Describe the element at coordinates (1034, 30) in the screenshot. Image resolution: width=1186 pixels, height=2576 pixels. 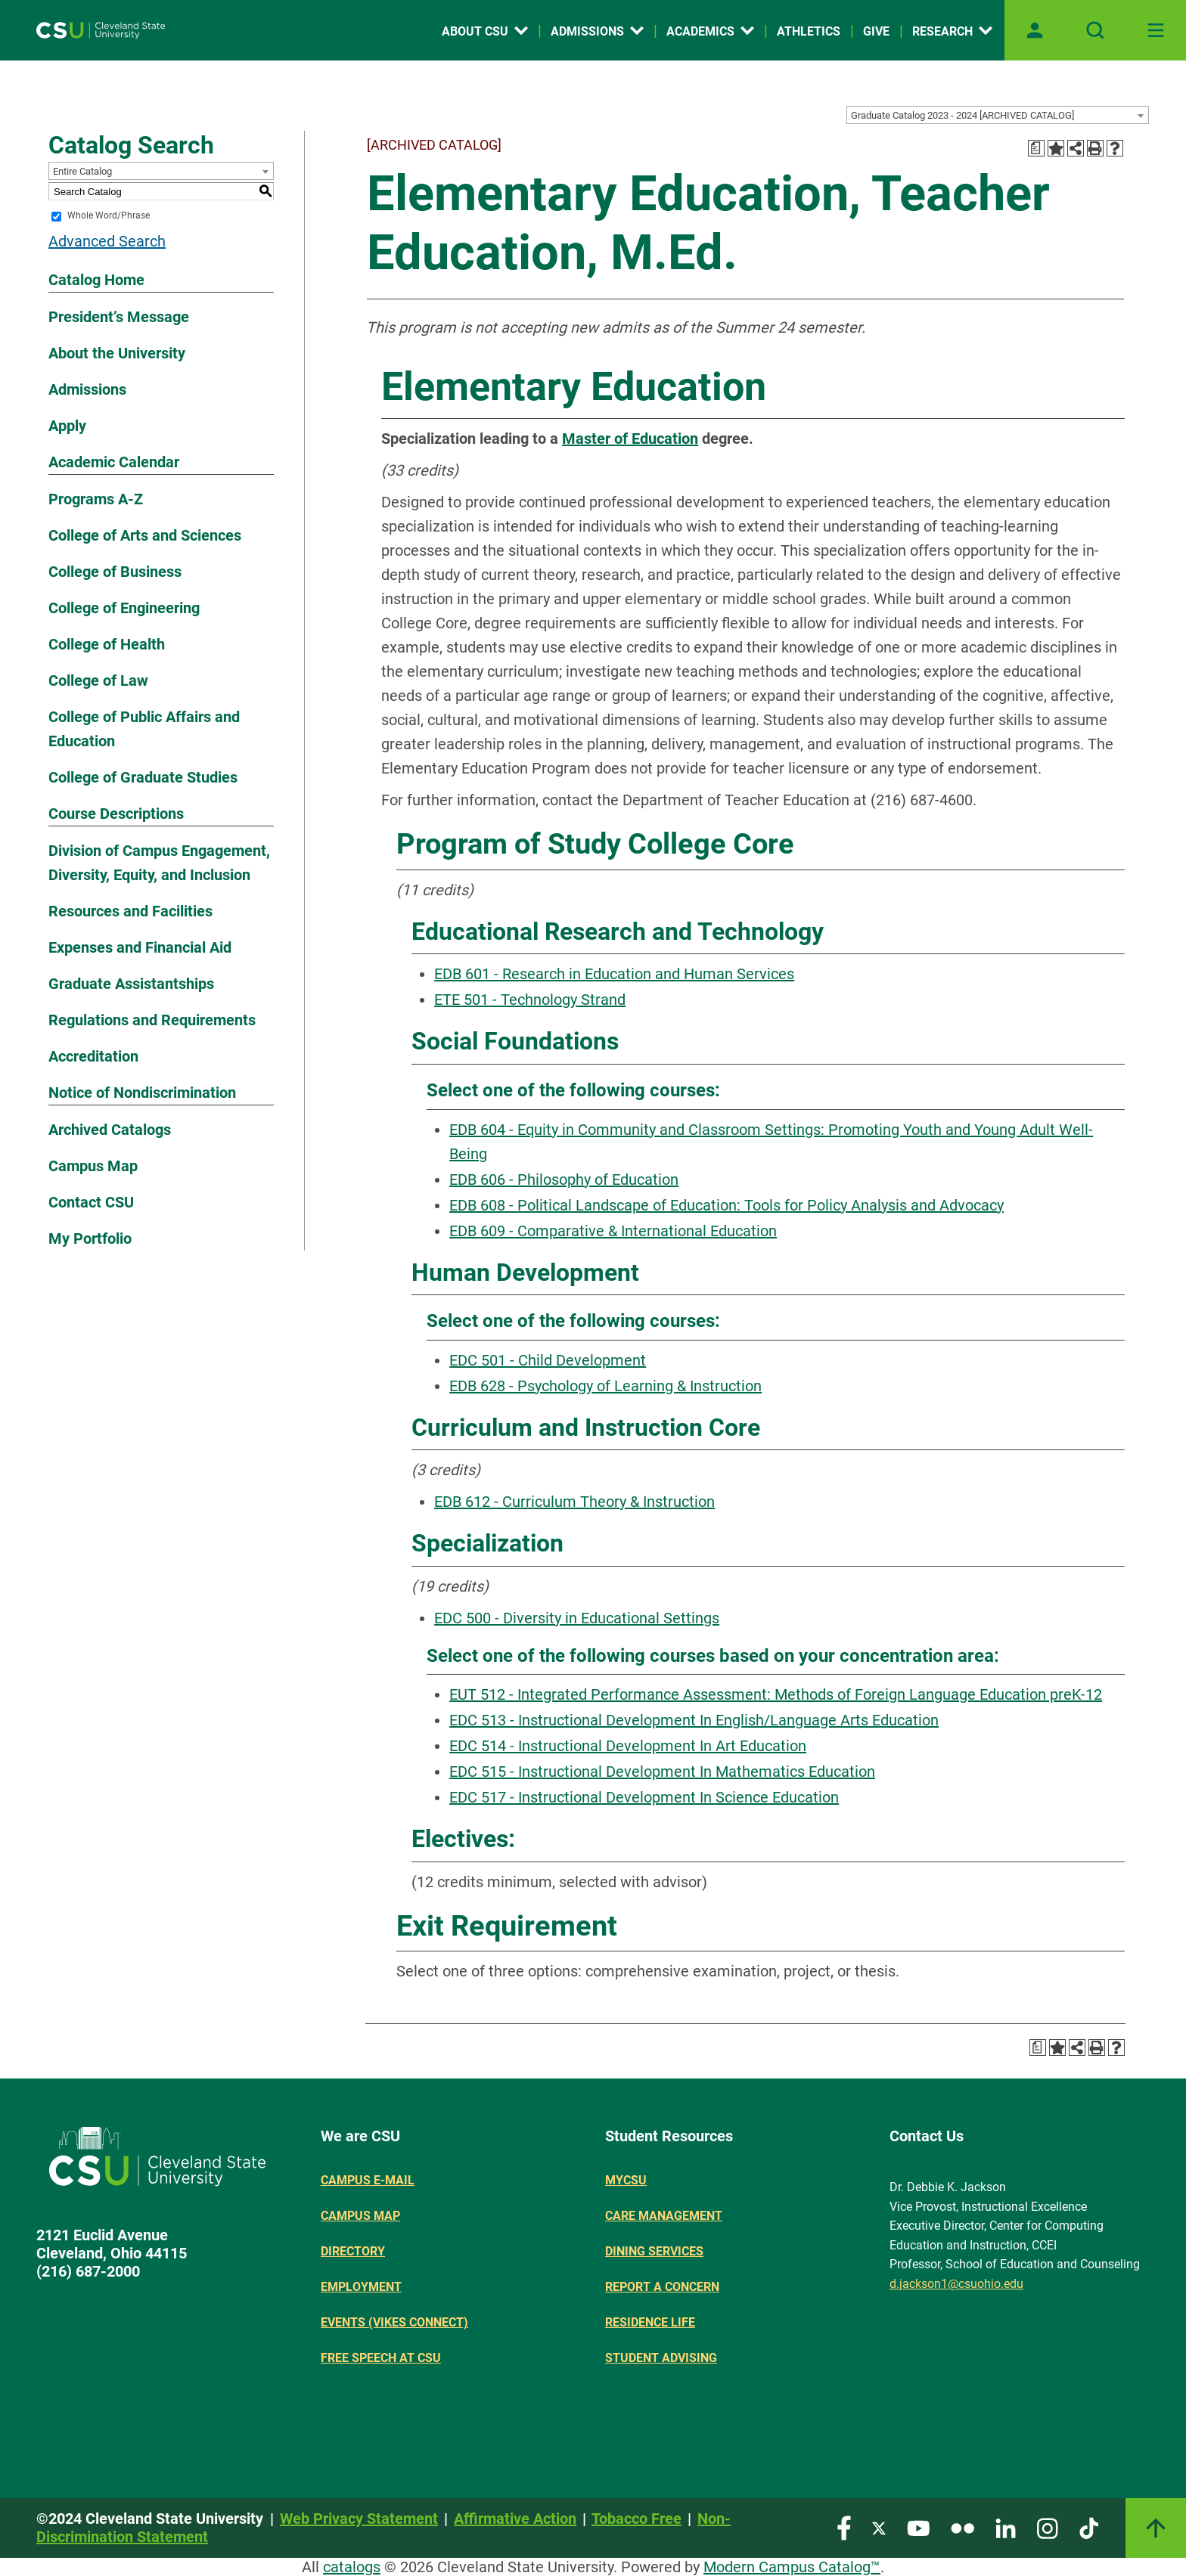
I see `[Open user profile page]` at that location.